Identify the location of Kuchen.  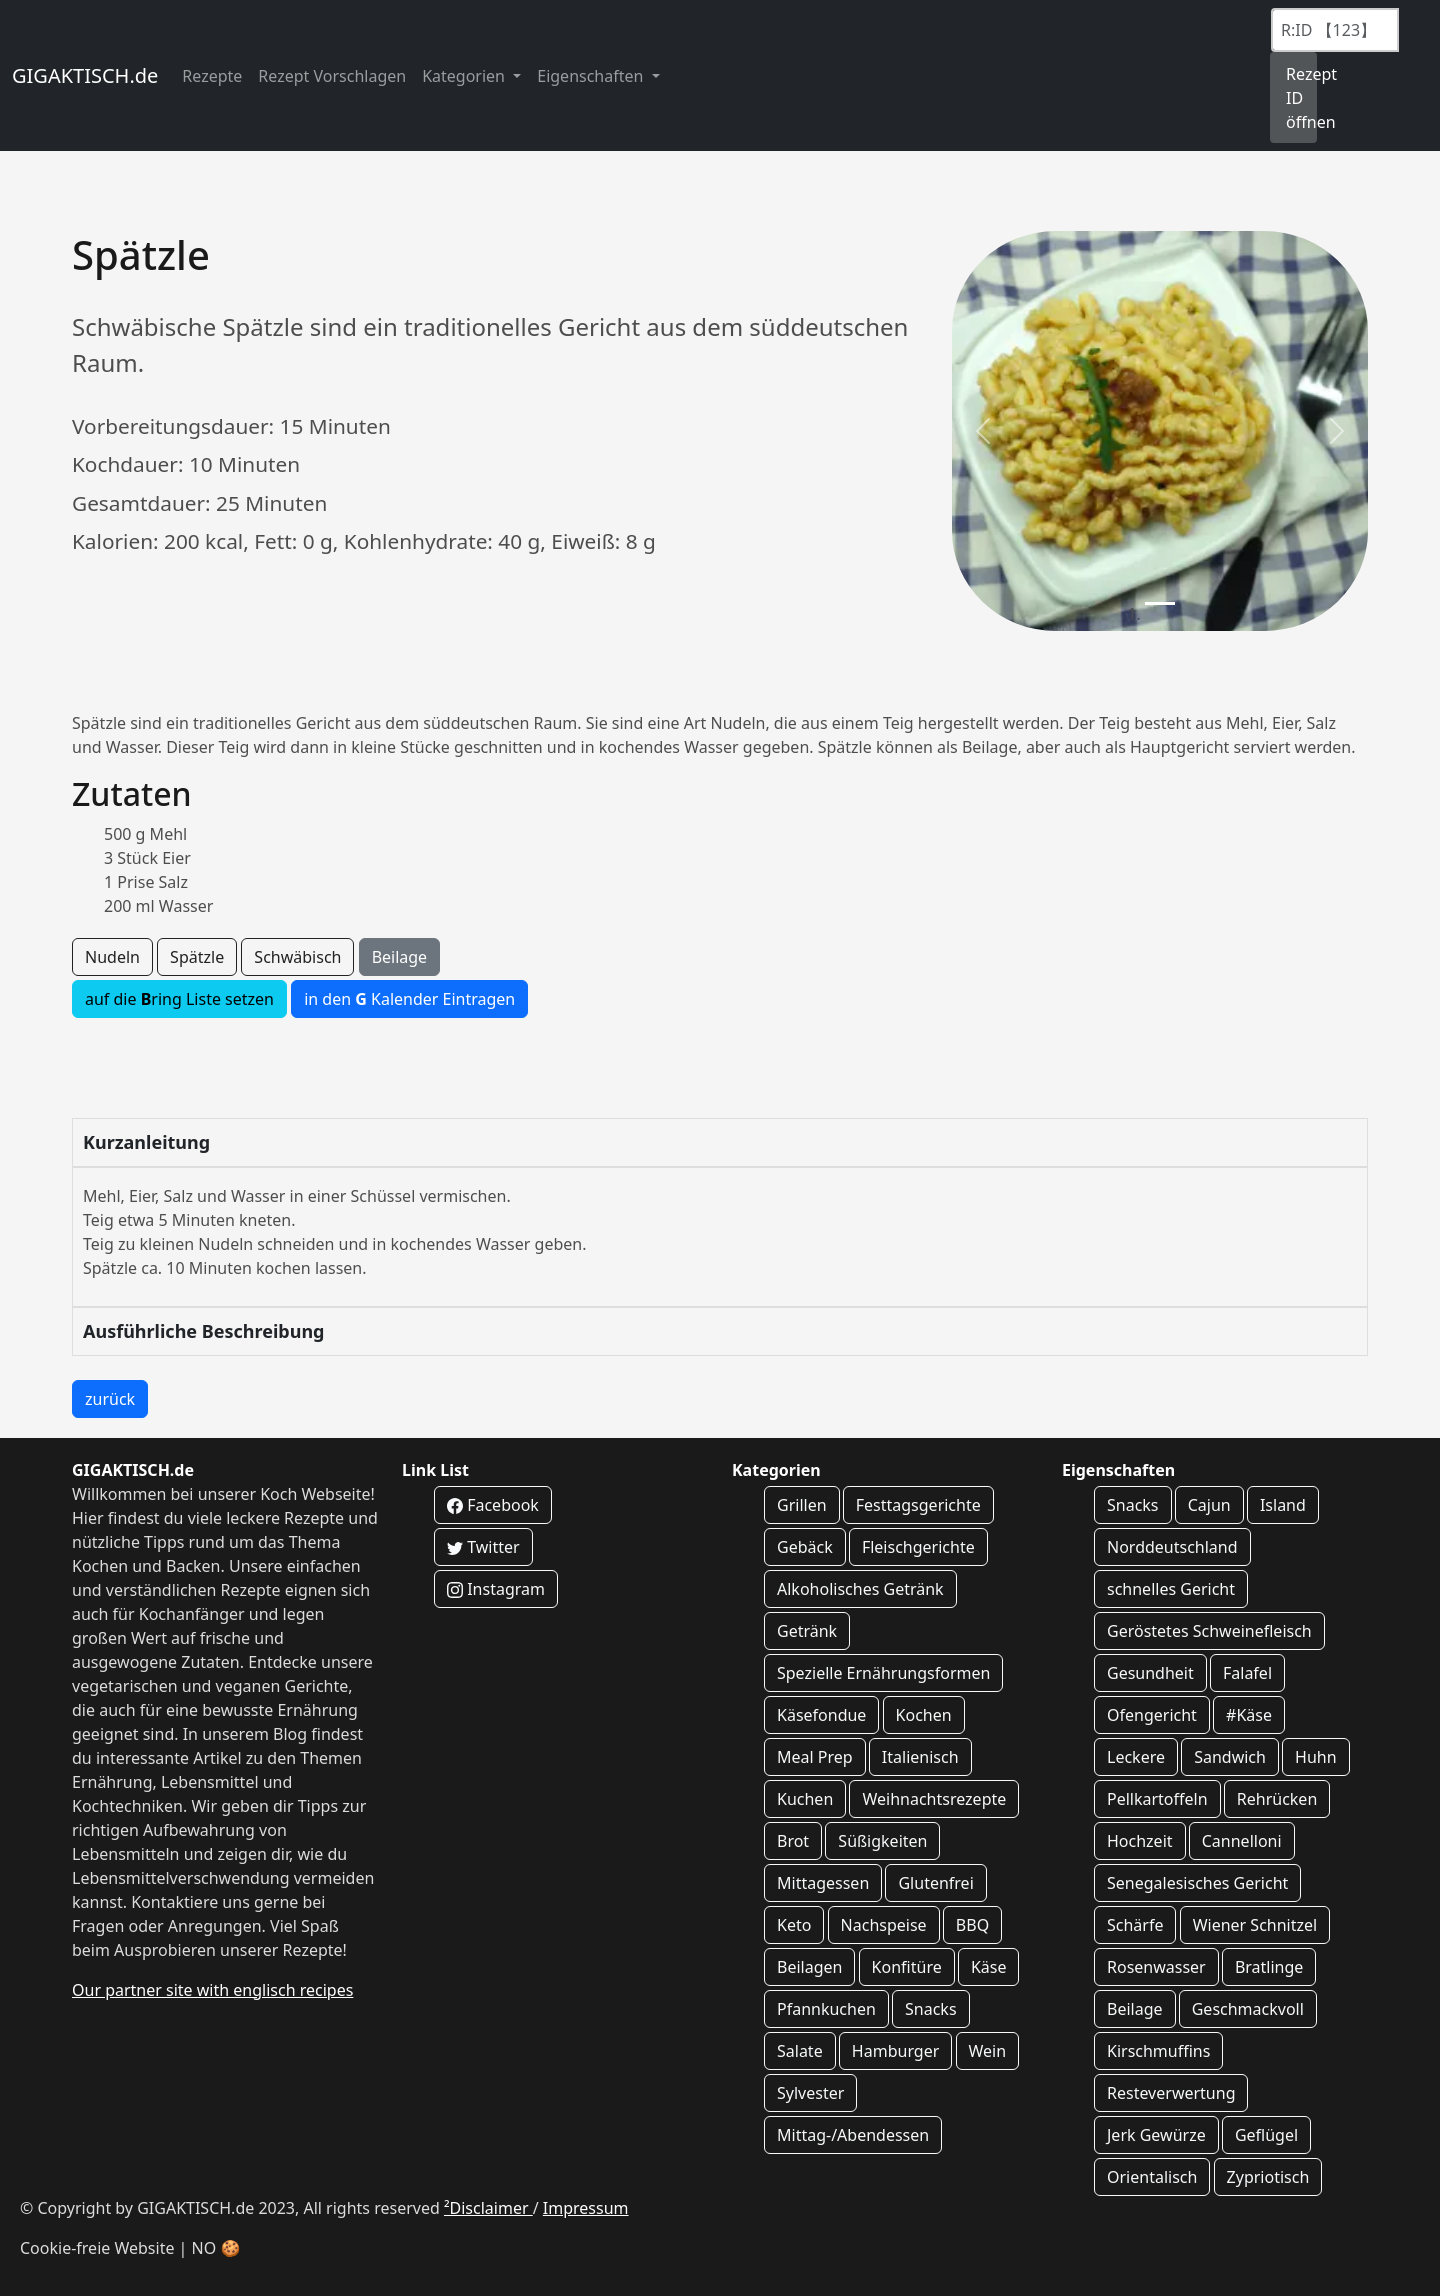
(805, 1799).